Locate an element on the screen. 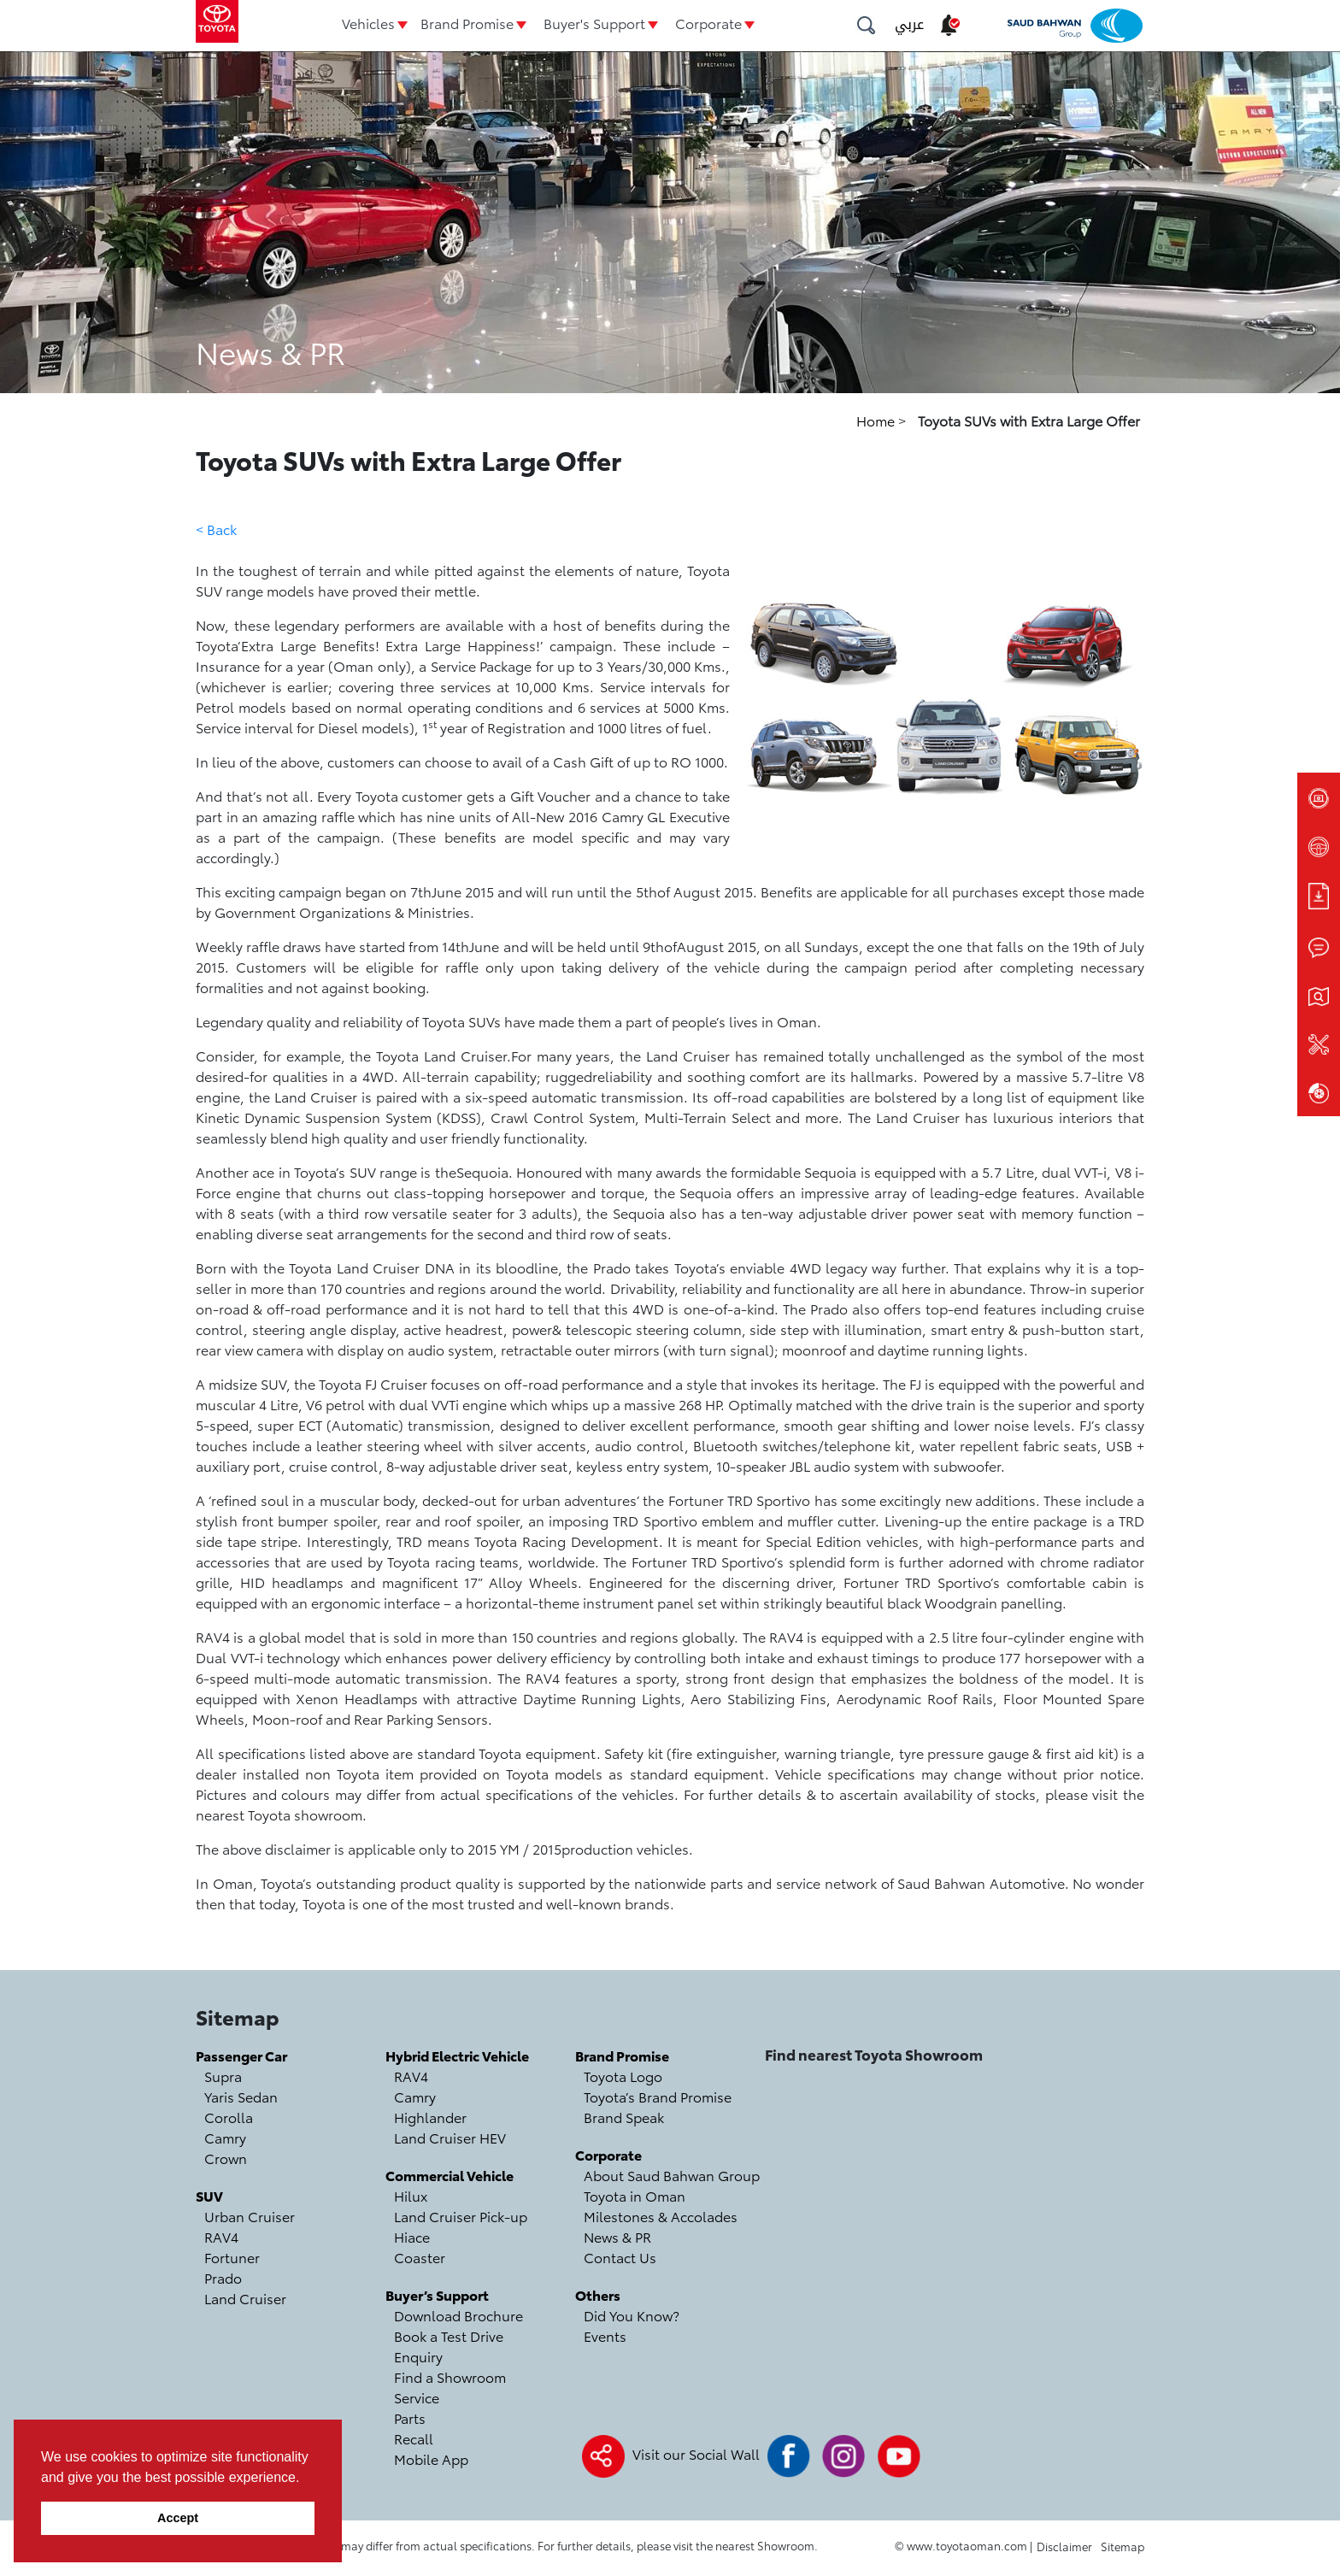 This screenshot has height=2576, width=1340. < Back is located at coordinates (216, 528).